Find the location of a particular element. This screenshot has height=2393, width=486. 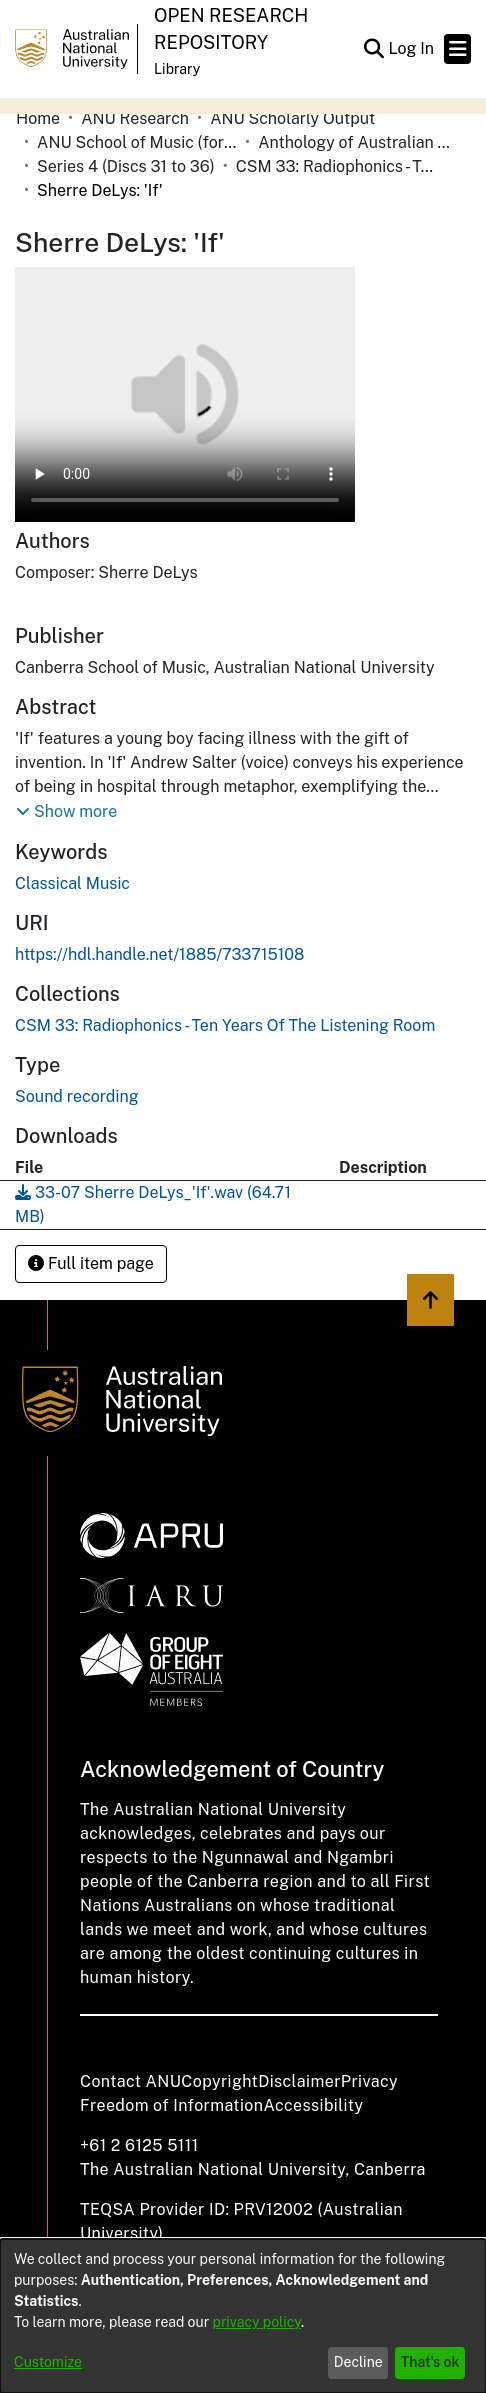

Freedom of Information is located at coordinates (171, 2105).